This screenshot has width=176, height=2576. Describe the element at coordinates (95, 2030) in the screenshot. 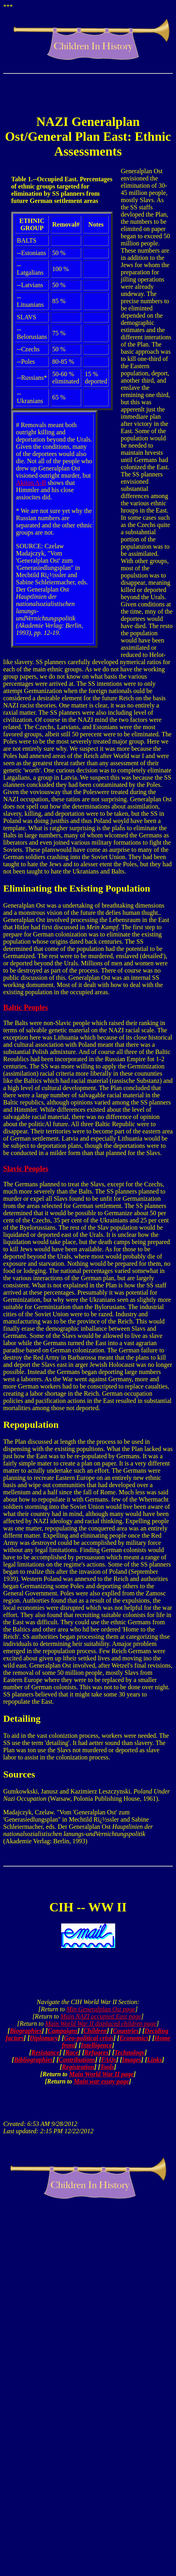

I see `Children` at that location.